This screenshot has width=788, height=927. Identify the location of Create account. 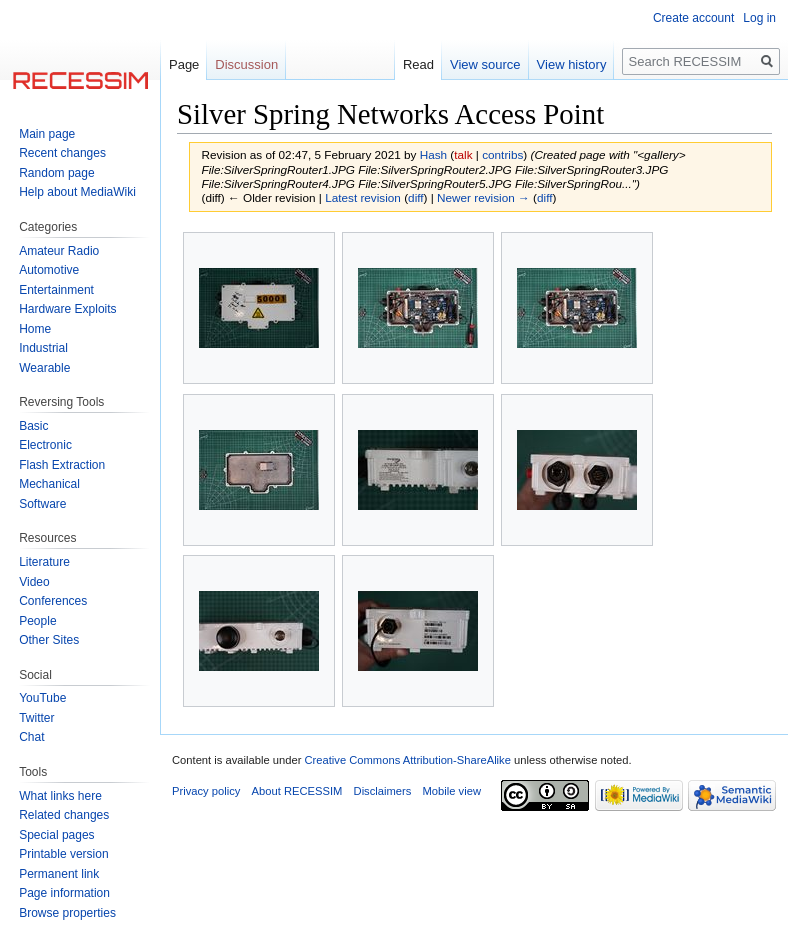
(693, 18).